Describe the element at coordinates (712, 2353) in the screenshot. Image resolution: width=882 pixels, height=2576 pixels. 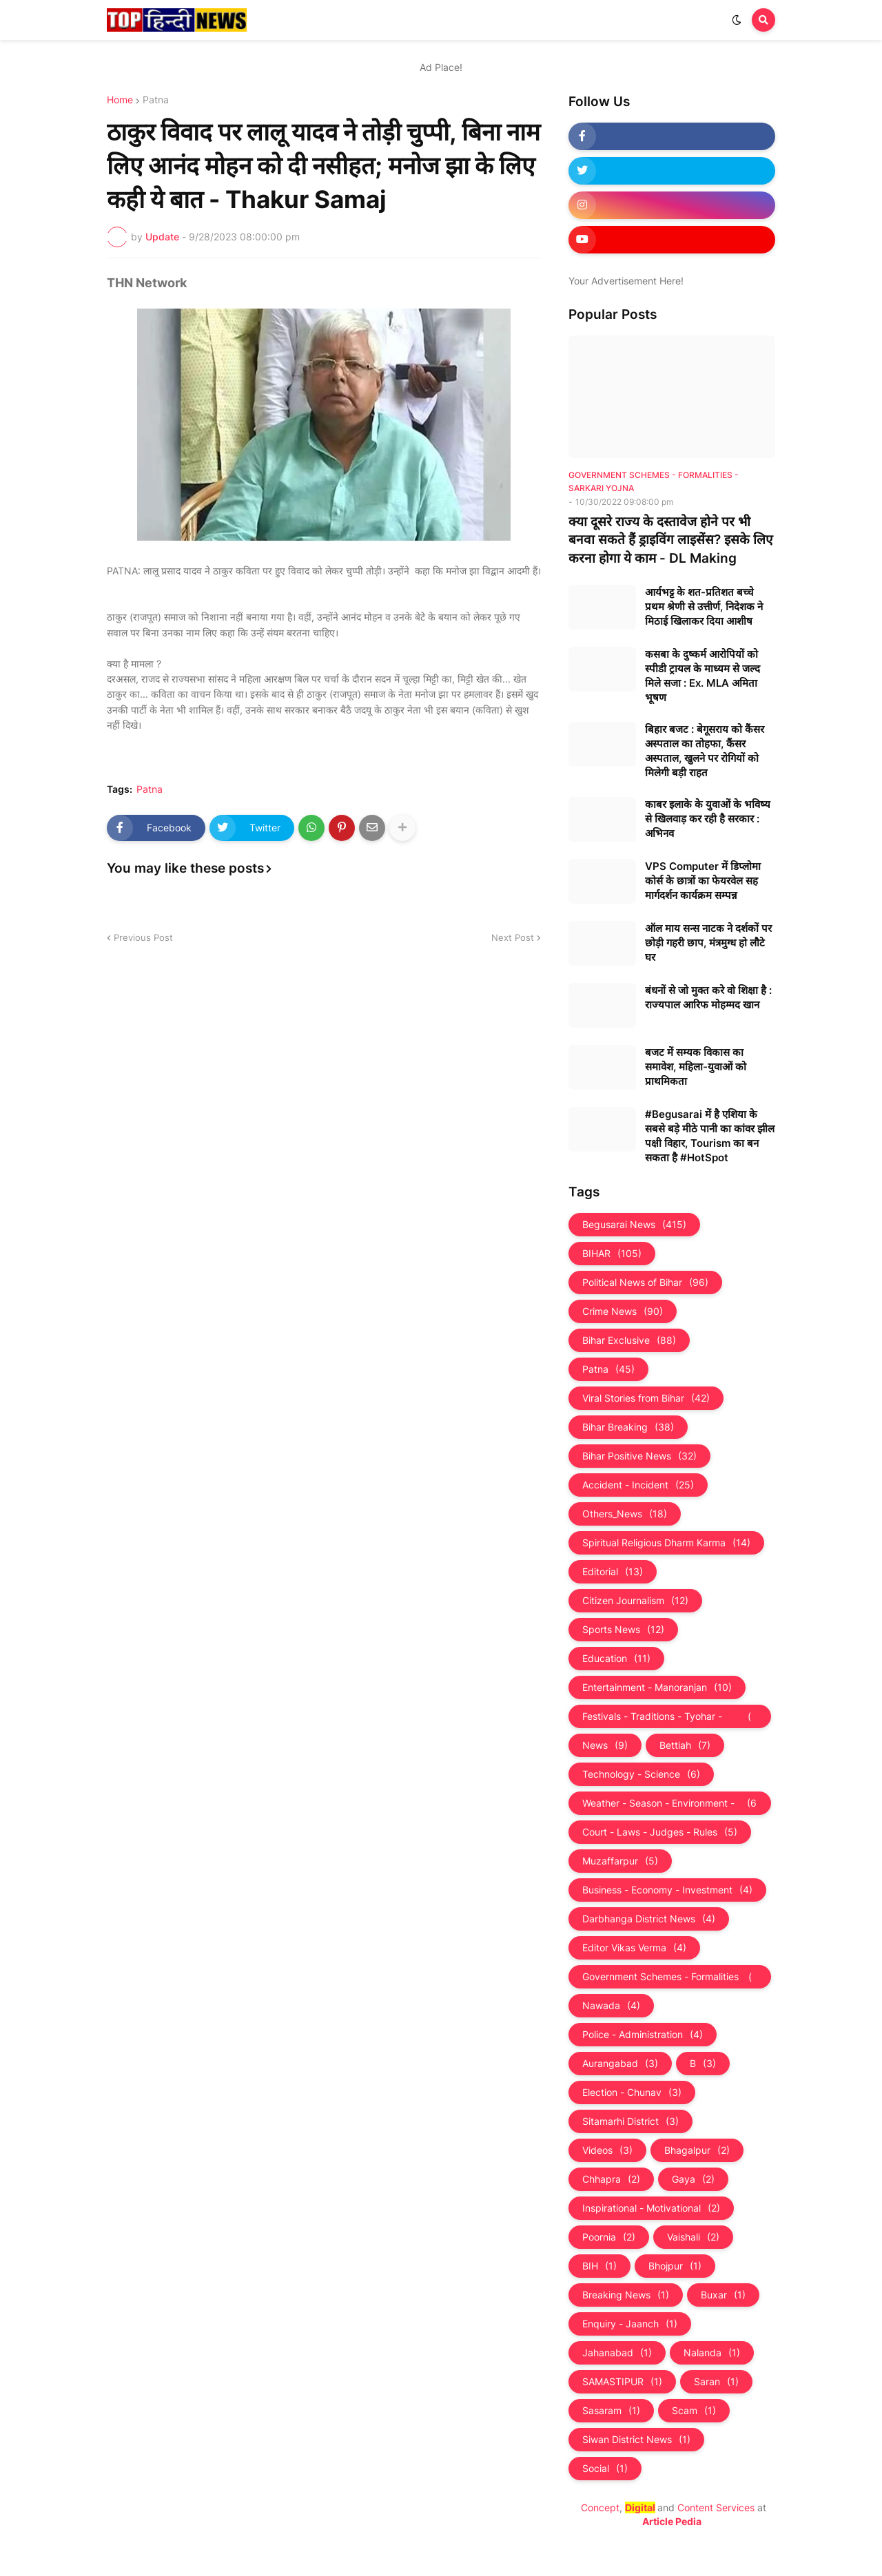
I see `Nalanda` at that location.